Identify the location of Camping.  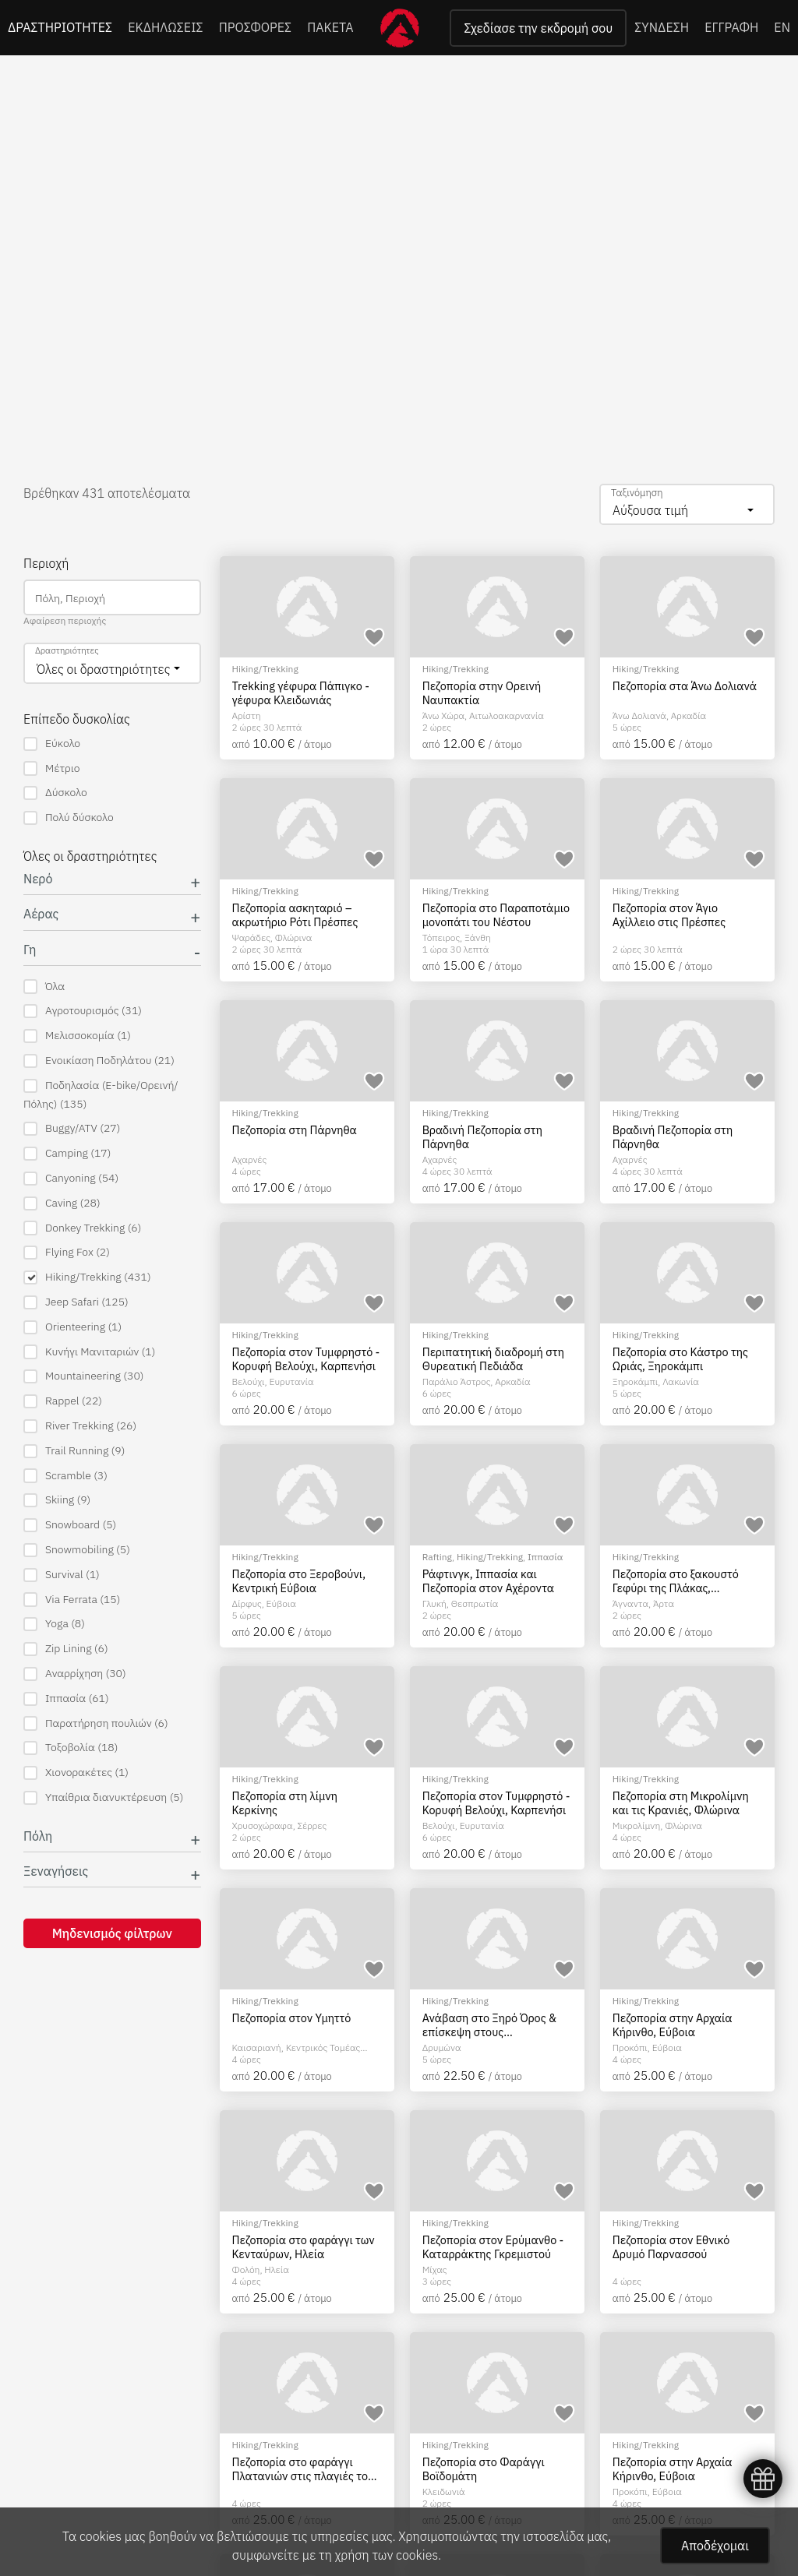
(67, 1153).